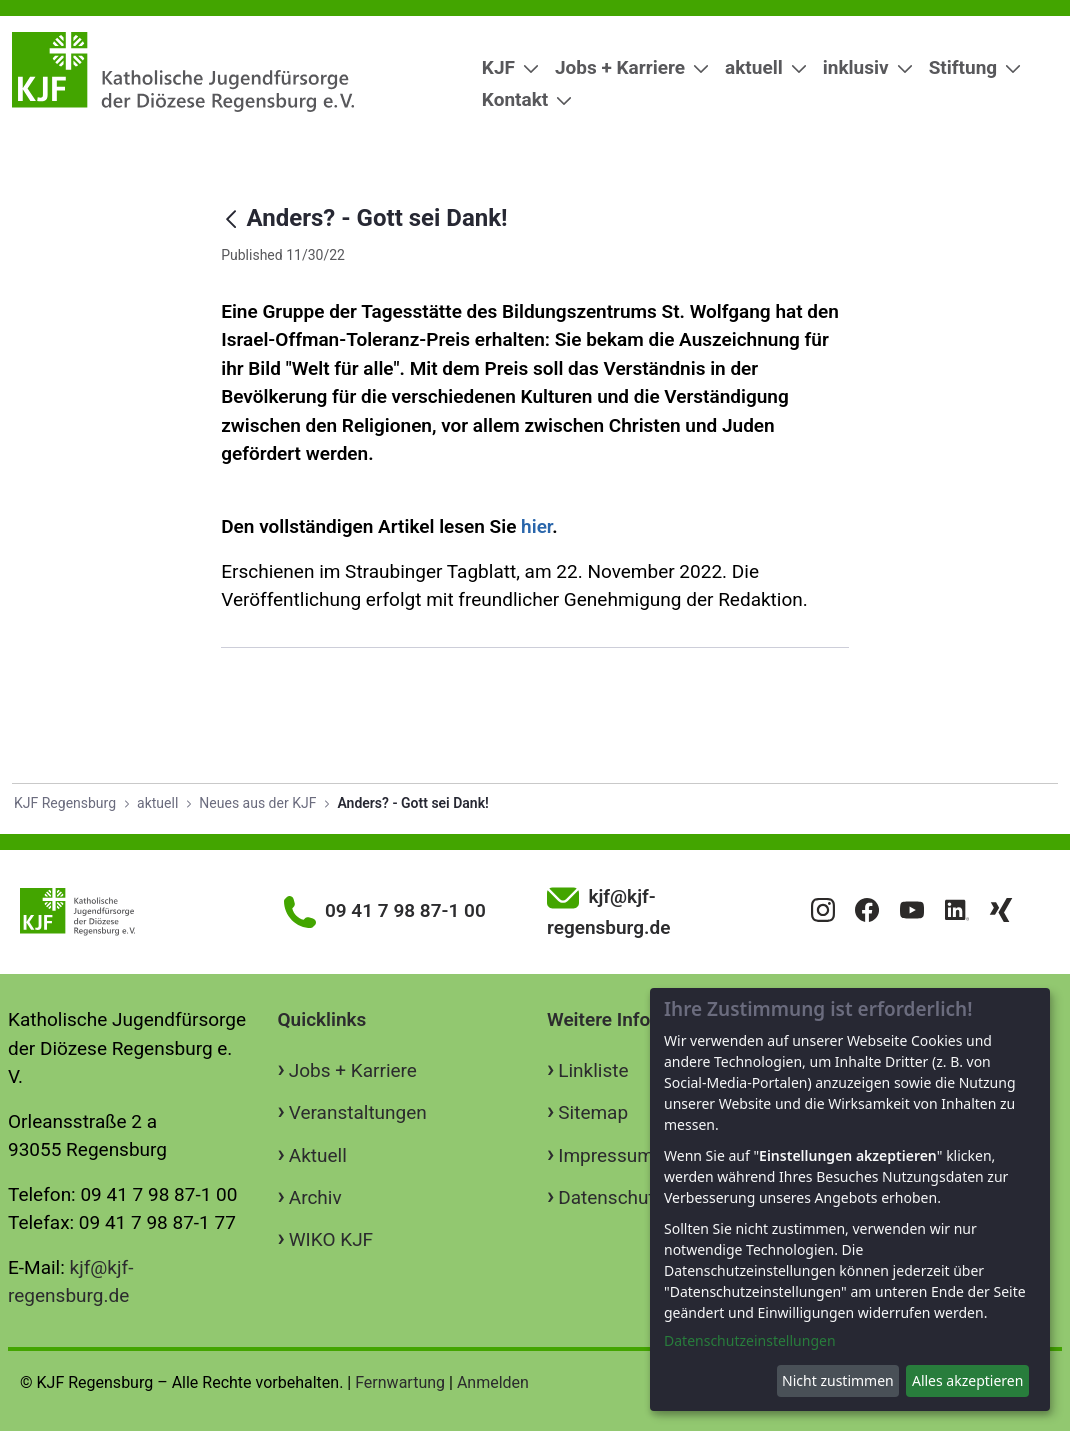 The height and width of the screenshot is (1431, 1070). Describe the element at coordinates (611, 1197) in the screenshot. I see `Datenschutz` at that location.